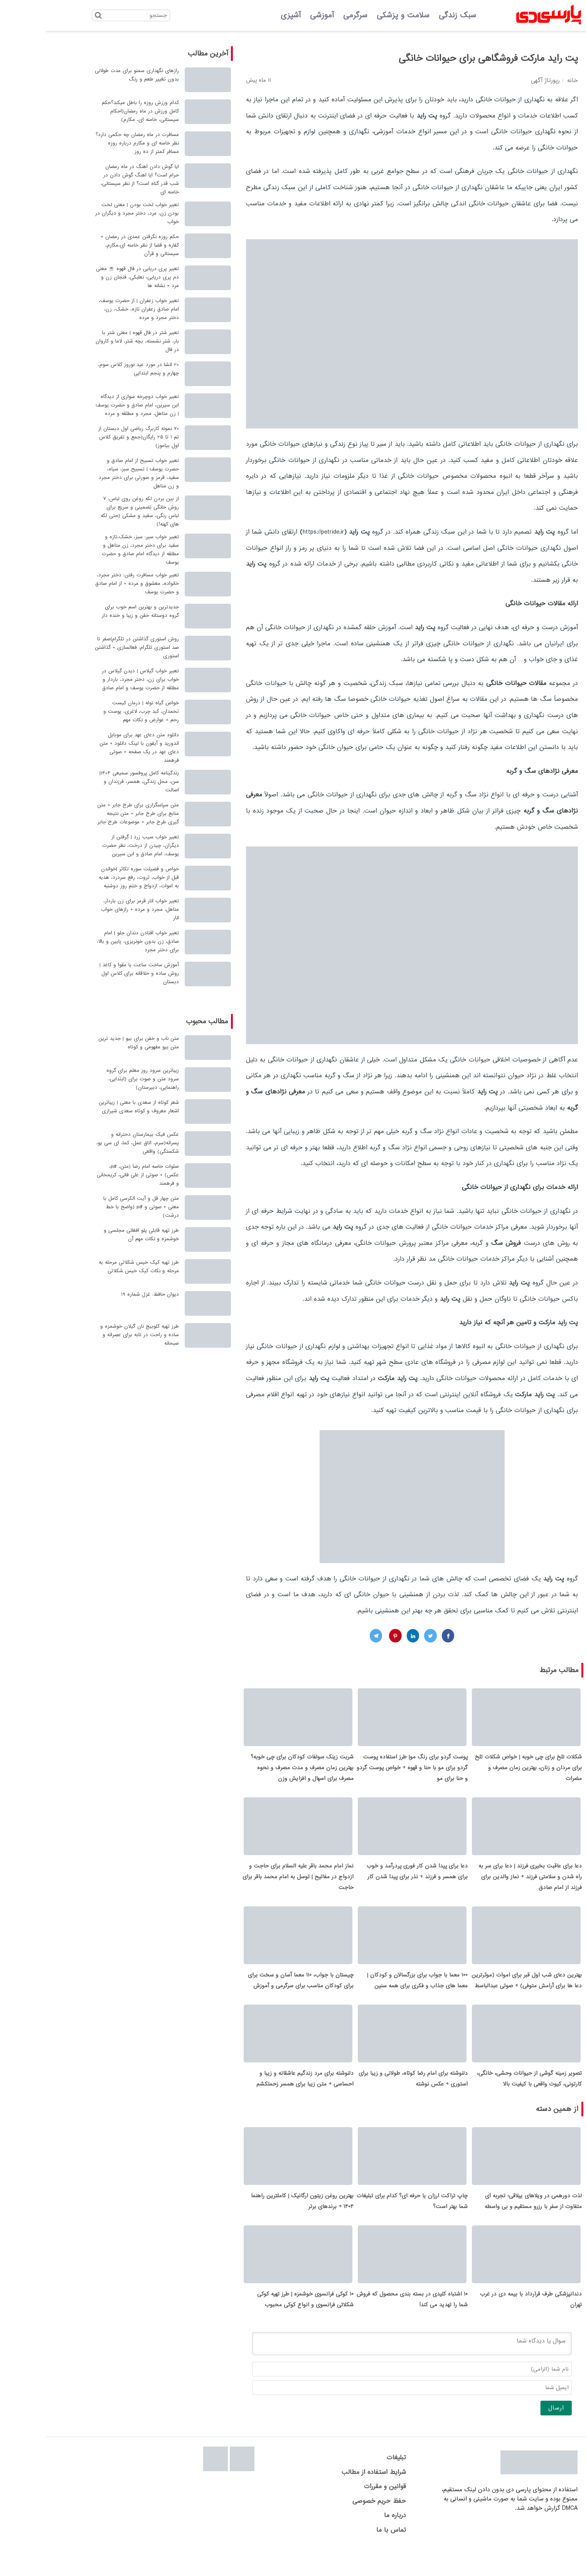 The image size is (586, 2576). Describe the element at coordinates (92, 941) in the screenshot. I see `تعبیر خواب افتادن دندان جلو | امام صادق، زن بدون خونریزی، پایین و بالا، برای دختر مجرد` at that location.